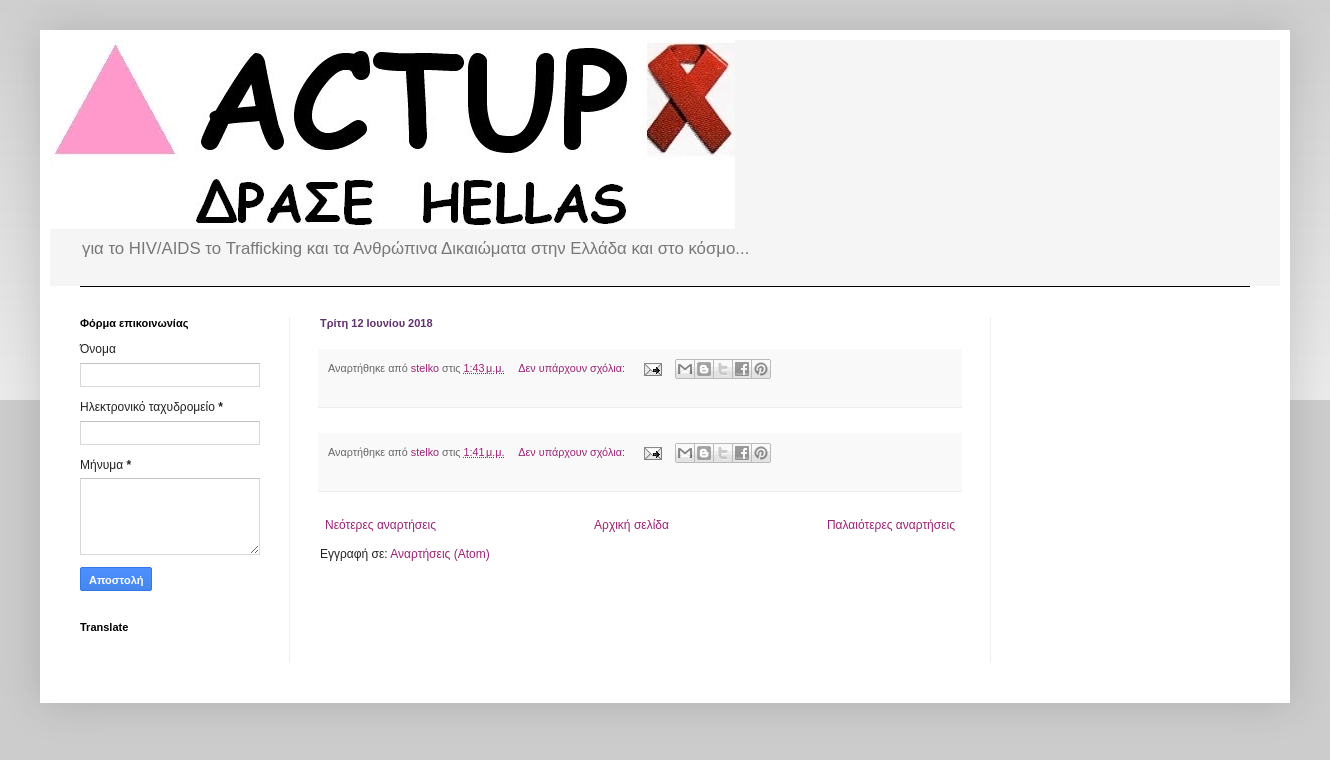 Image resolution: width=1330 pixels, height=760 pixels. What do you see at coordinates (631, 525) in the screenshot?
I see `Αρχική σελίδα` at bounding box center [631, 525].